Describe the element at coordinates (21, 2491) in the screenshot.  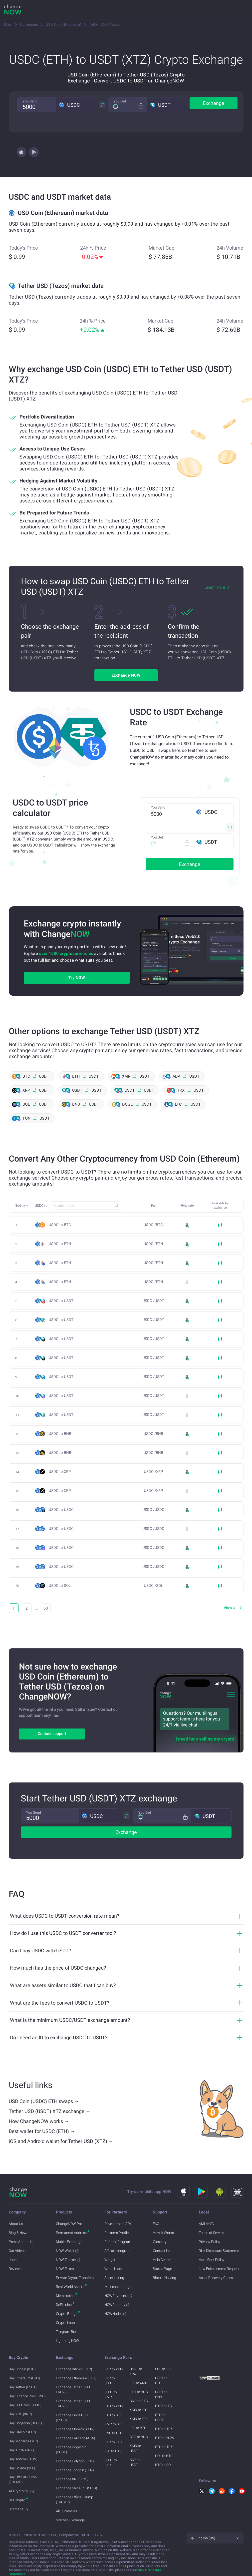
I see `All Crypto to Buy` at that location.